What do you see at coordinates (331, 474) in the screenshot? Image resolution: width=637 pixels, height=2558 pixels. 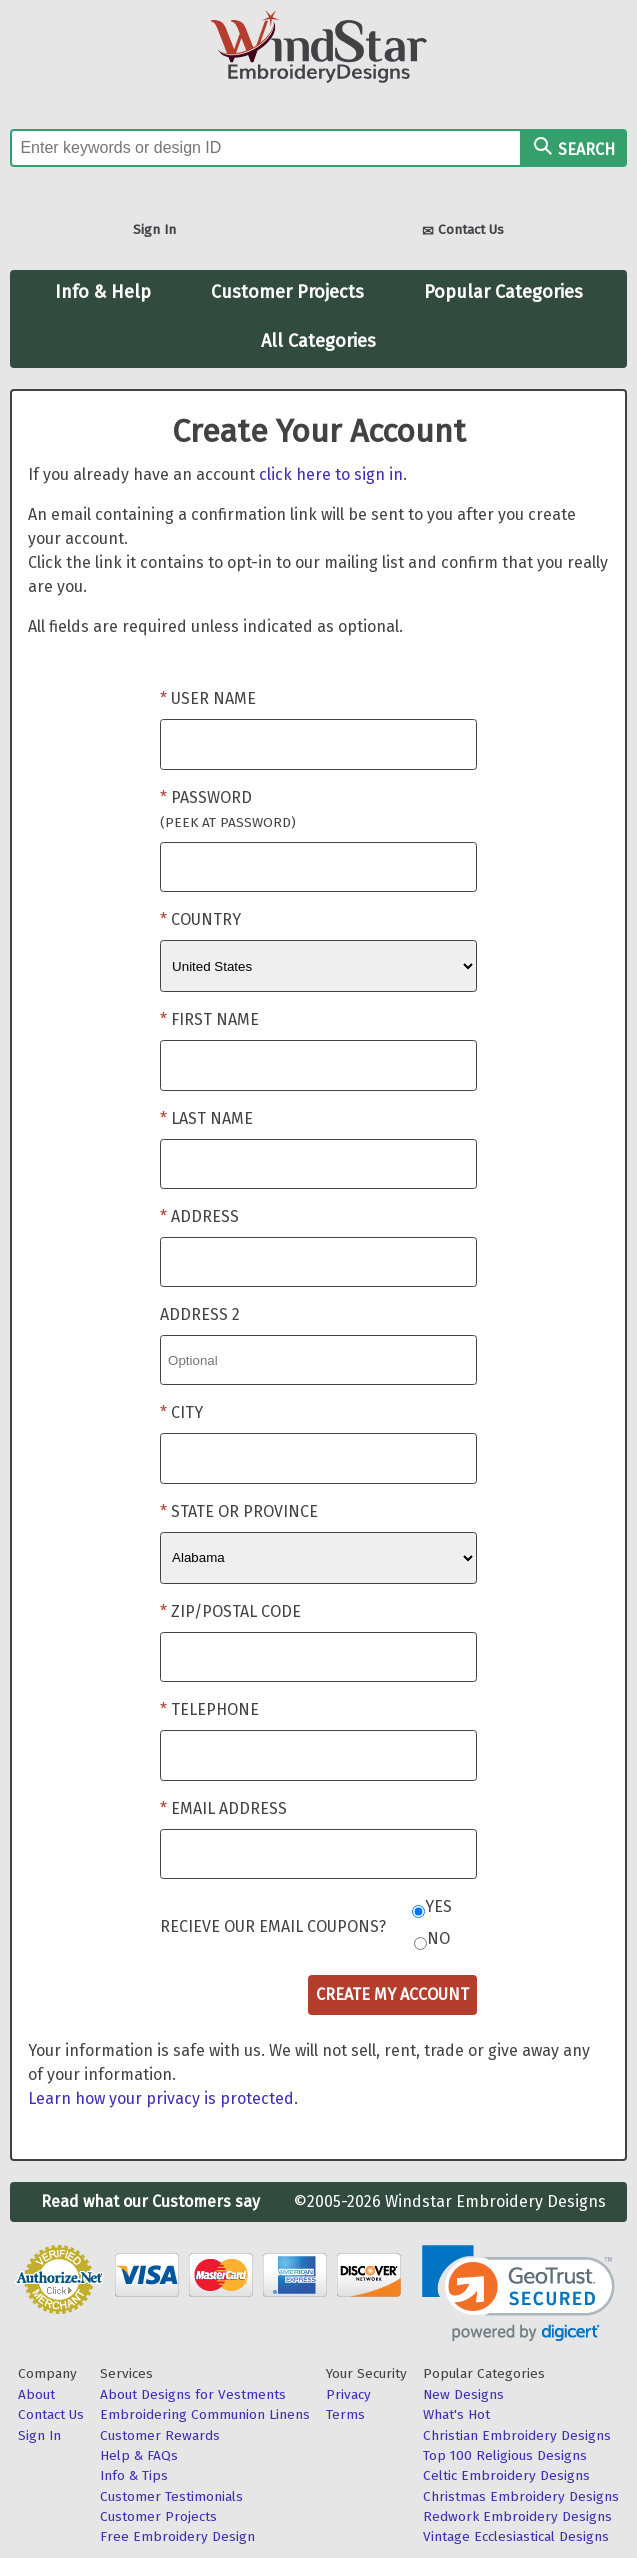 I see `click here to sign in` at bounding box center [331, 474].